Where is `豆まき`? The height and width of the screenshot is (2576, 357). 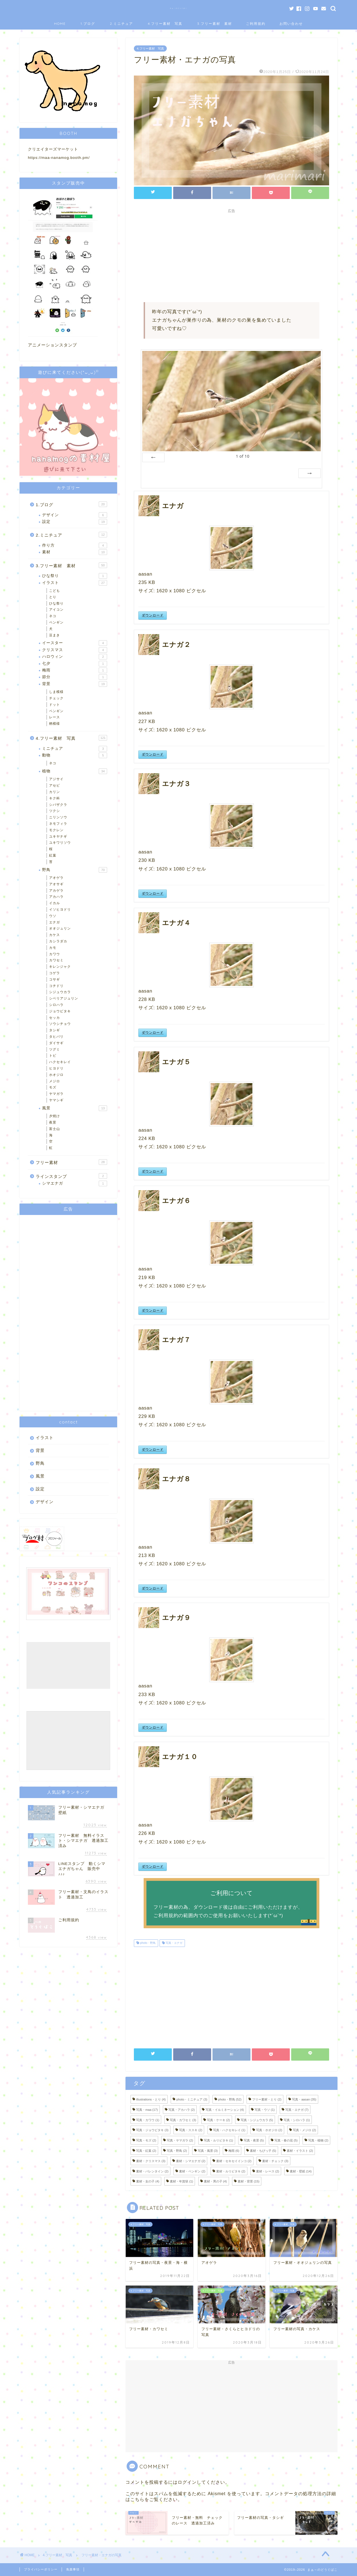
豆まき is located at coordinates (54, 635).